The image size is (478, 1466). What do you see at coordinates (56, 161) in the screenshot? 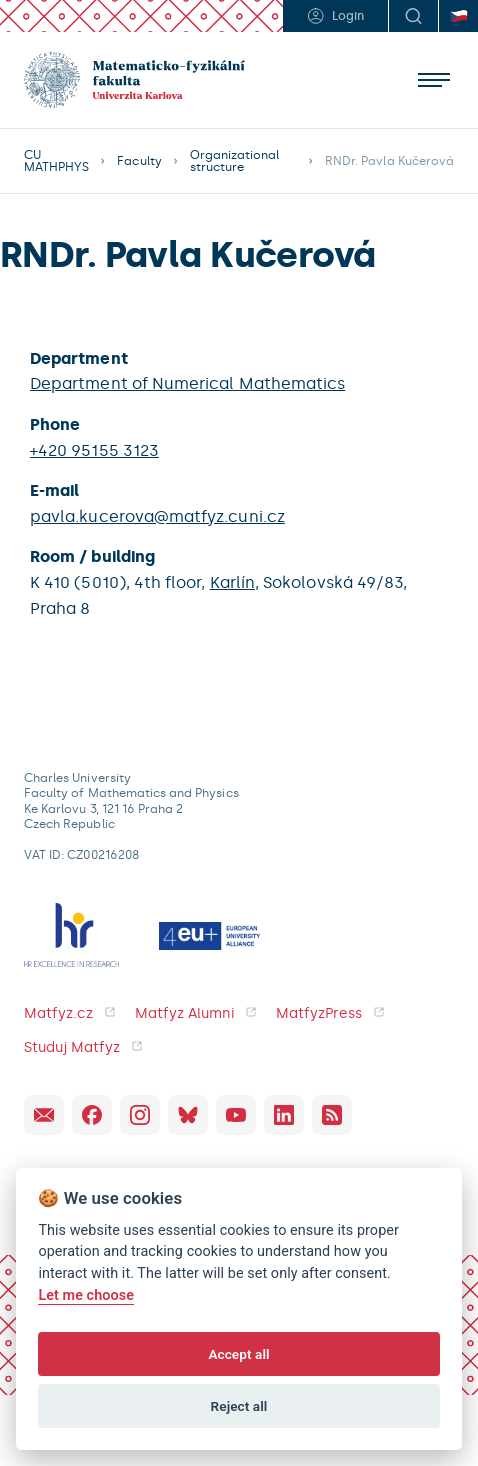
I see `CU MATHPHYS` at bounding box center [56, 161].